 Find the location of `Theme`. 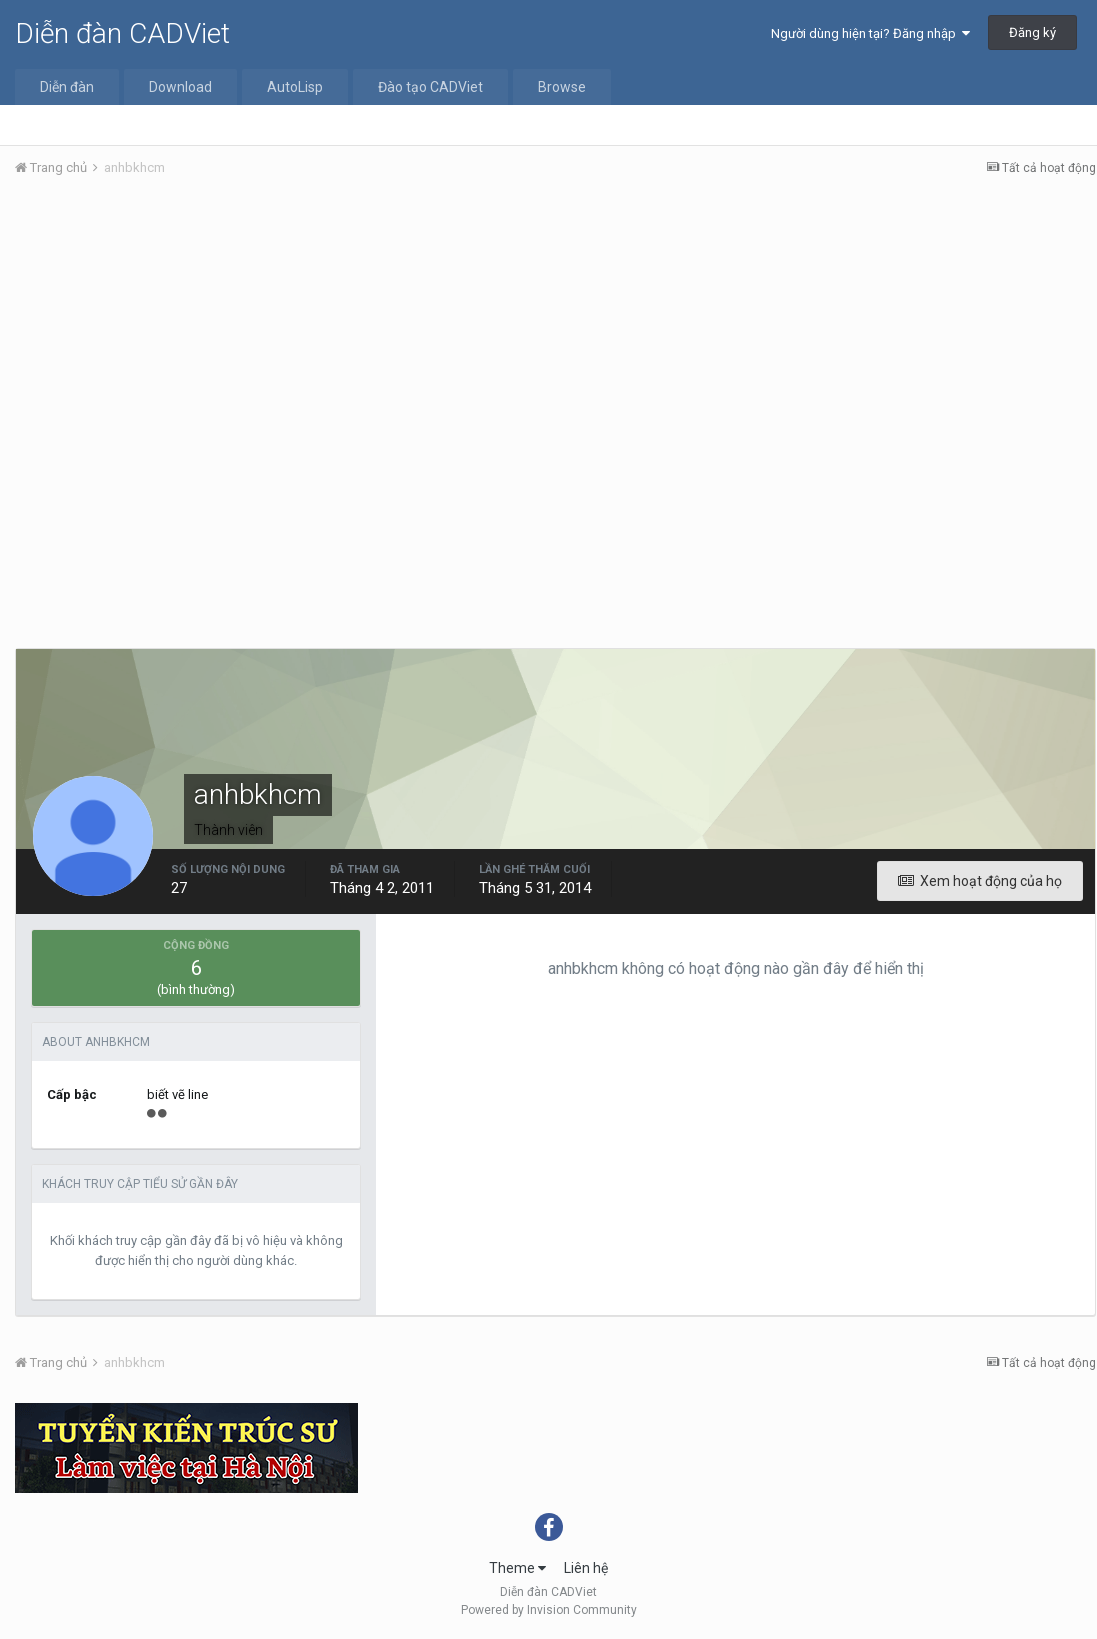

Theme is located at coordinates (517, 1568).